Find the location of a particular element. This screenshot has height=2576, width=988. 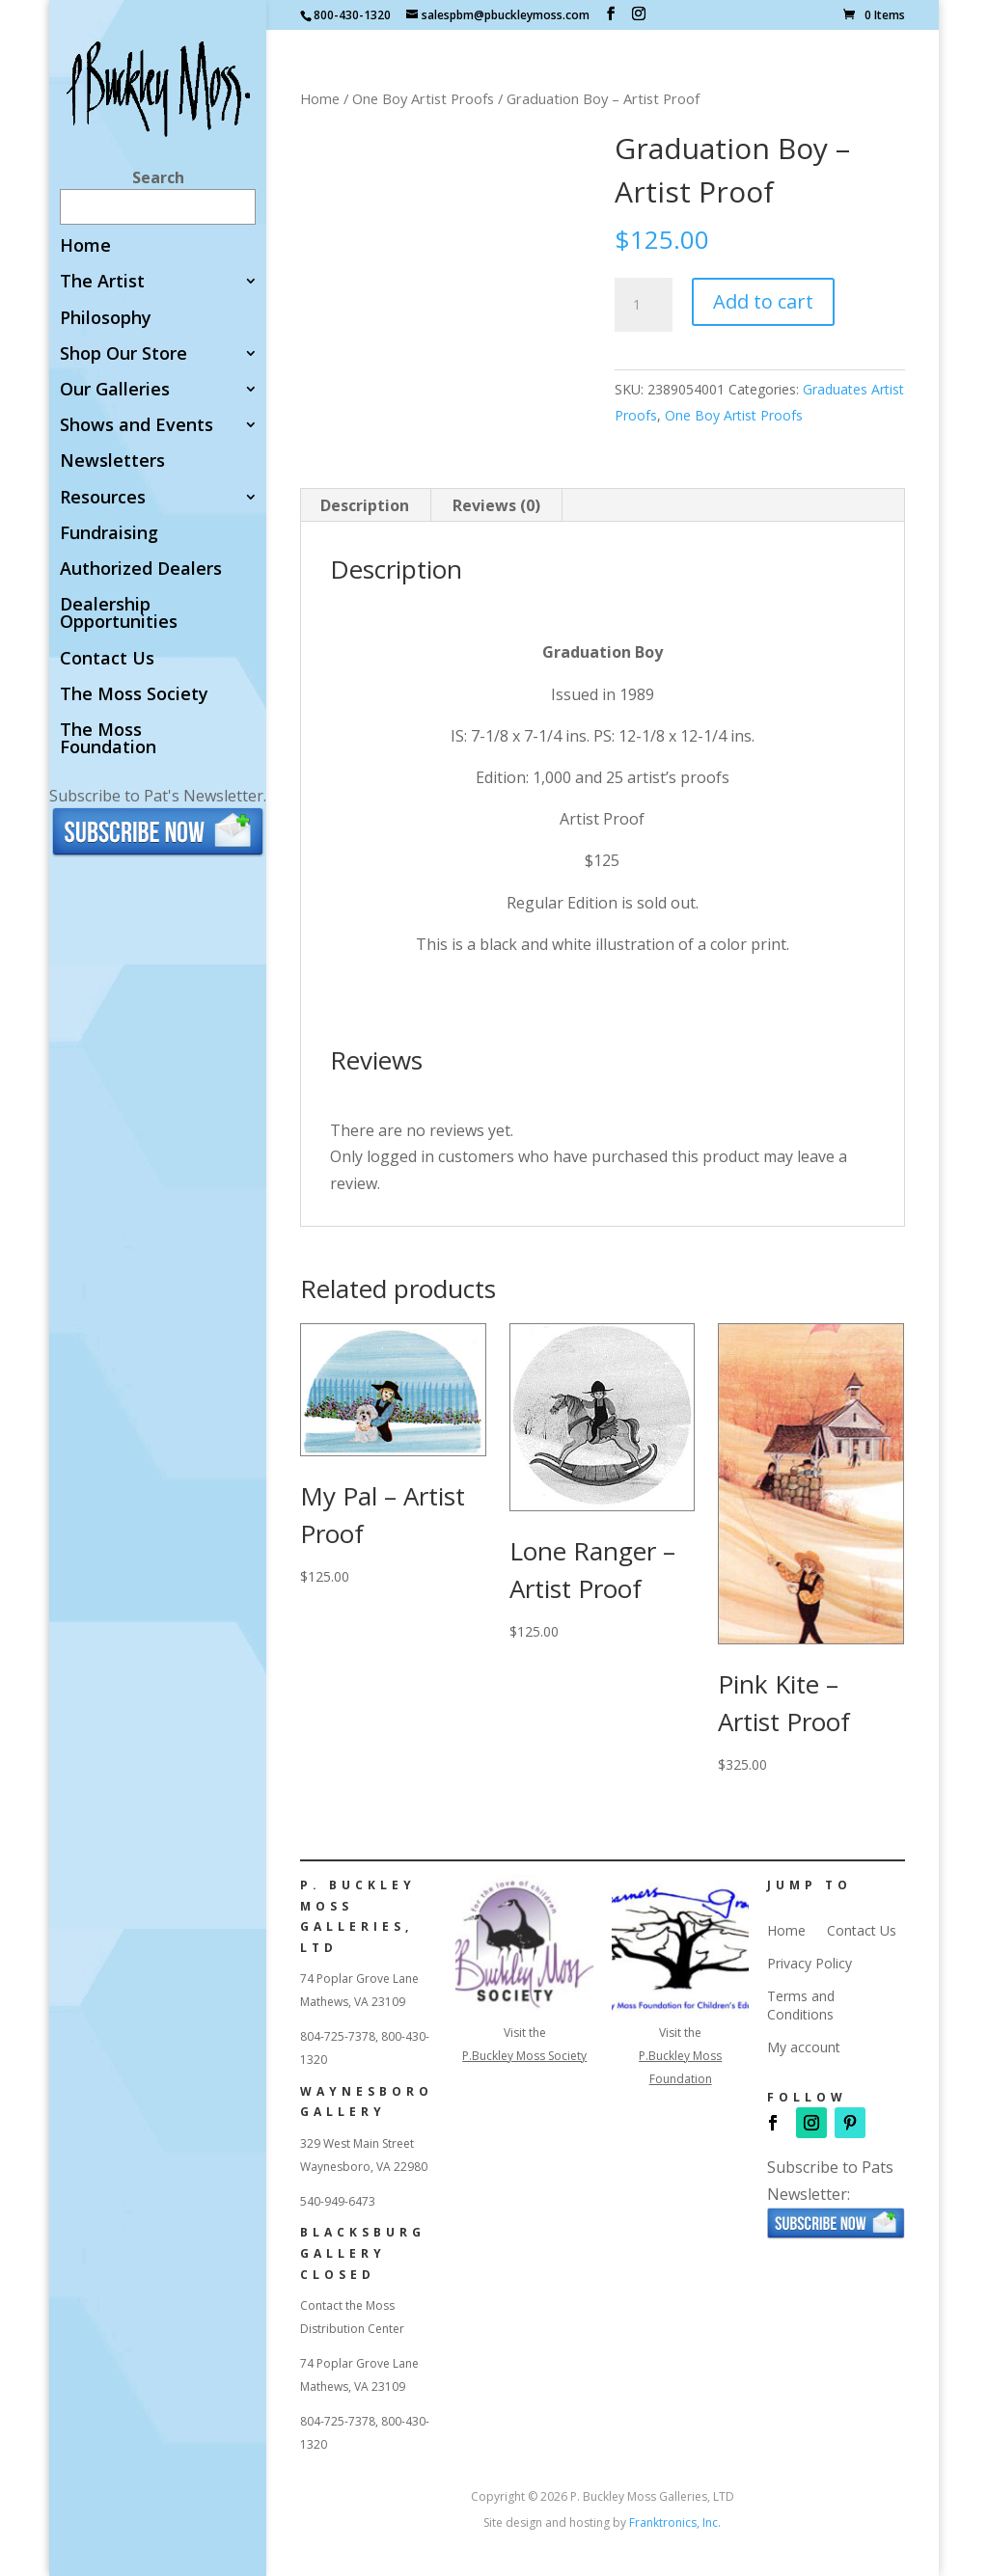

My account is located at coordinates (803, 2047).